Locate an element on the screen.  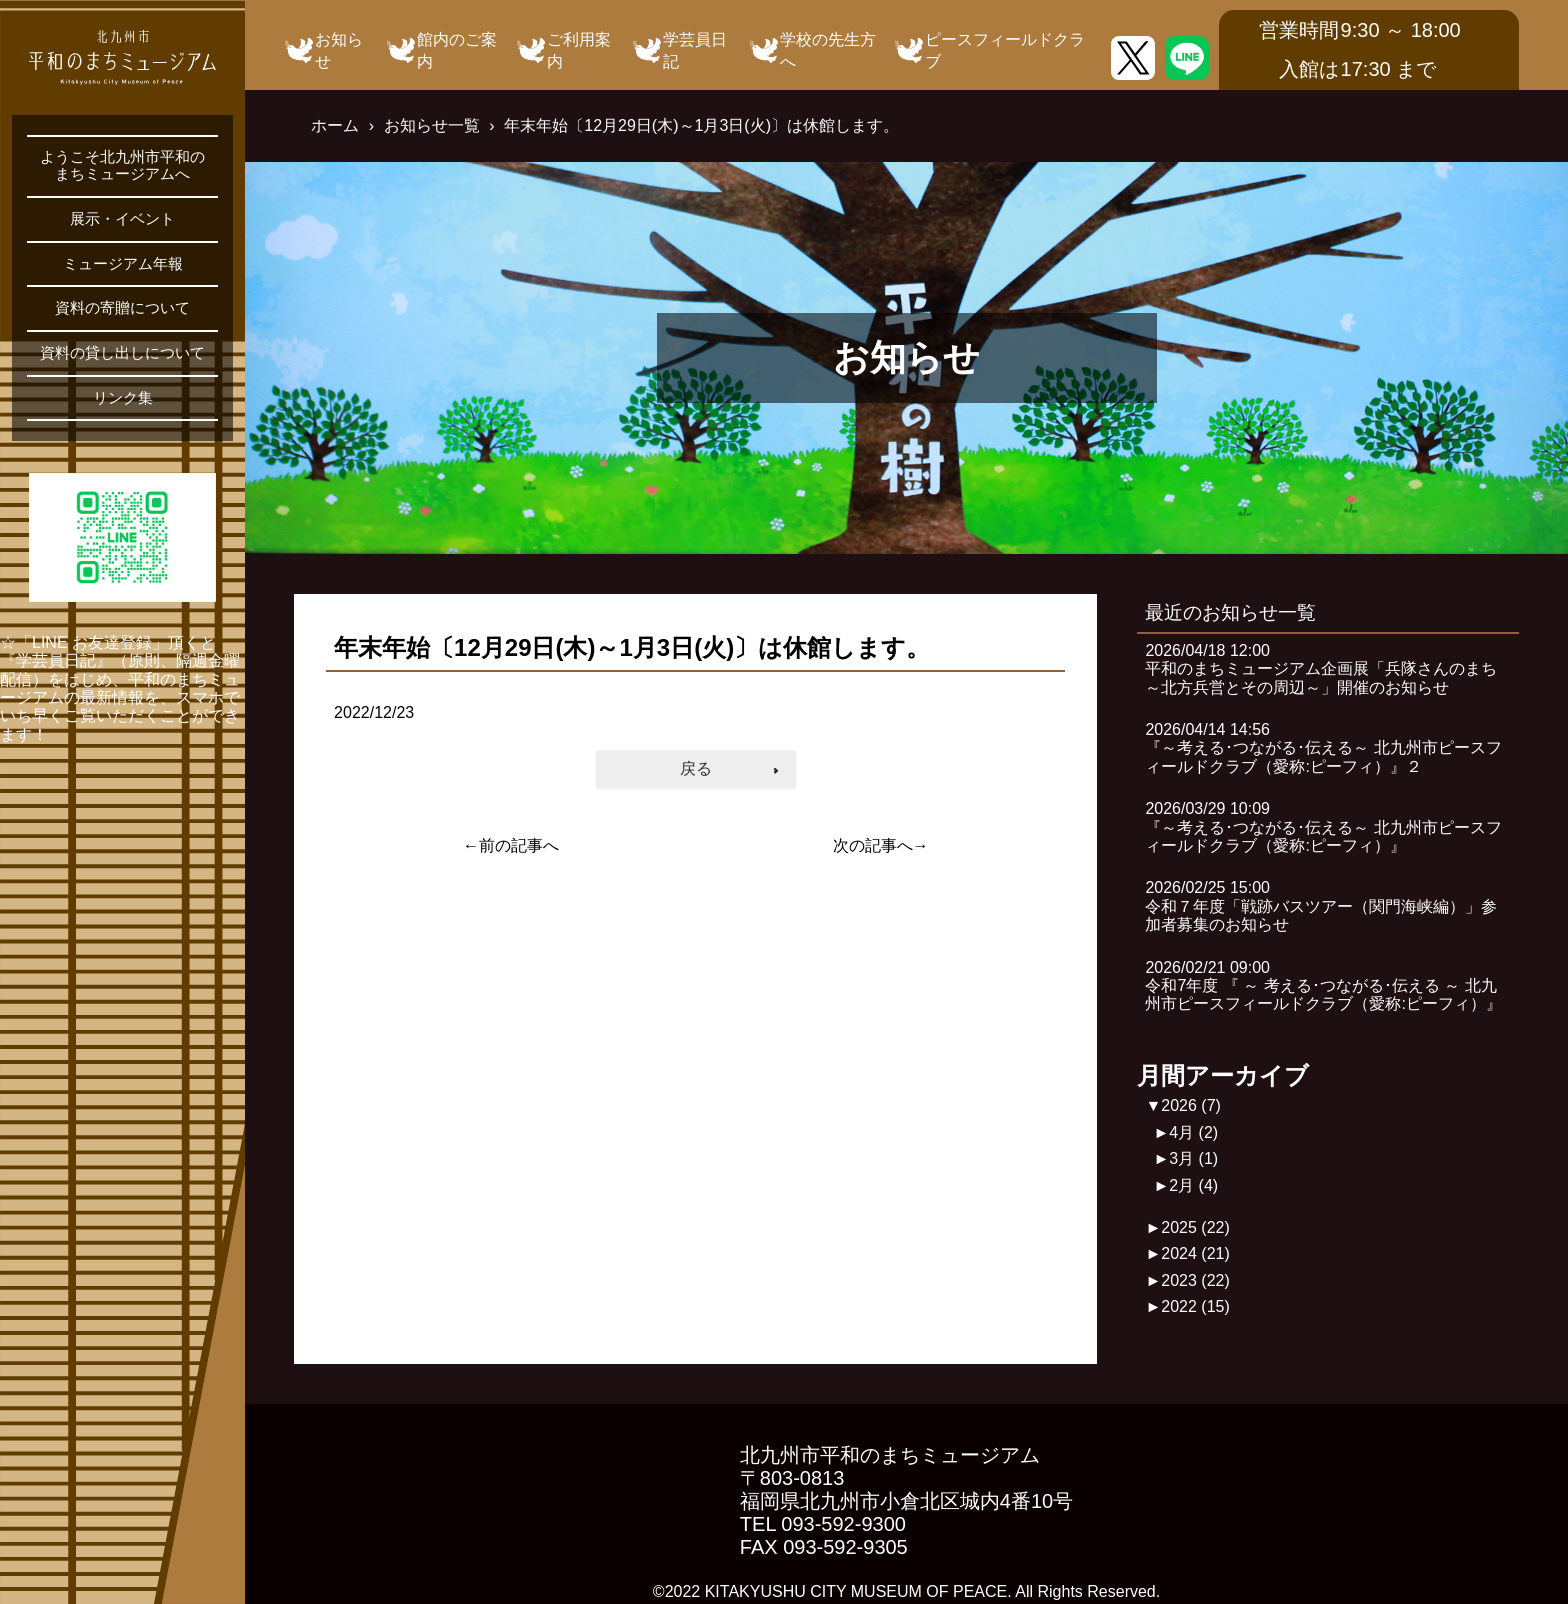
ミュージアム年報 is located at coordinates (123, 264).